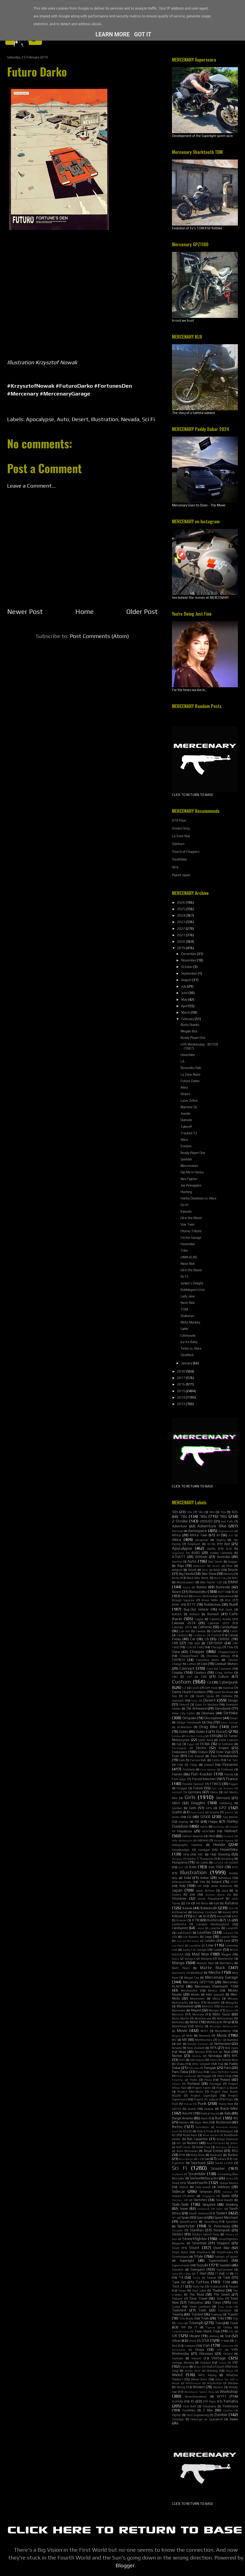  Describe the element at coordinates (194, 1700) in the screenshot. I see `Derbi` at that location.